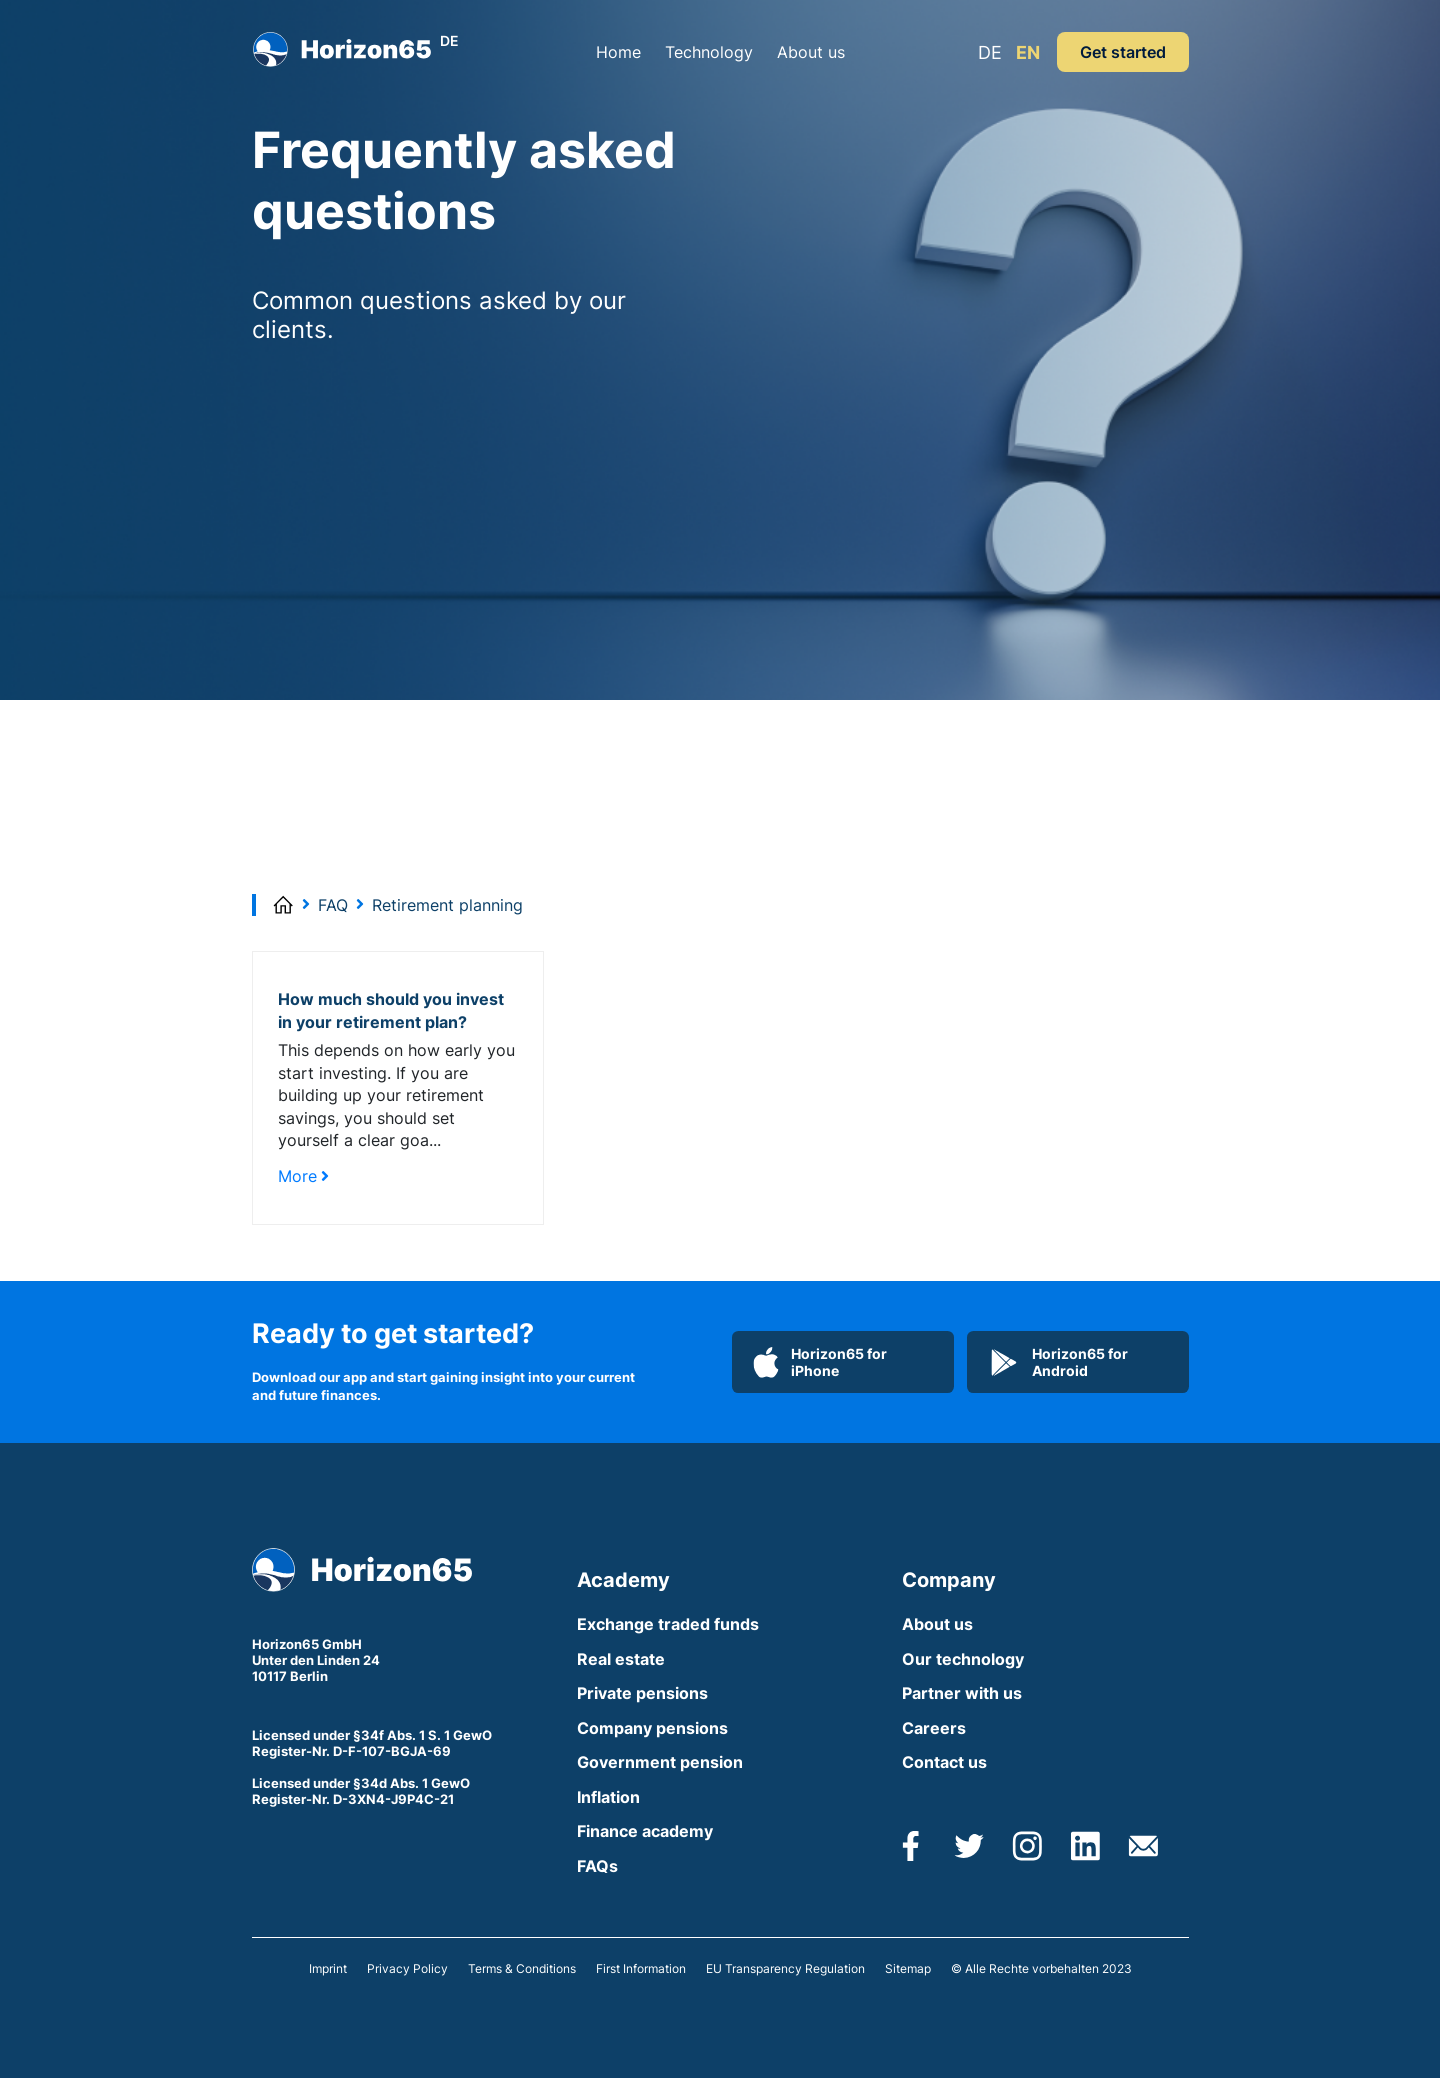  What do you see at coordinates (1028, 52) in the screenshot?
I see `EN` at bounding box center [1028, 52].